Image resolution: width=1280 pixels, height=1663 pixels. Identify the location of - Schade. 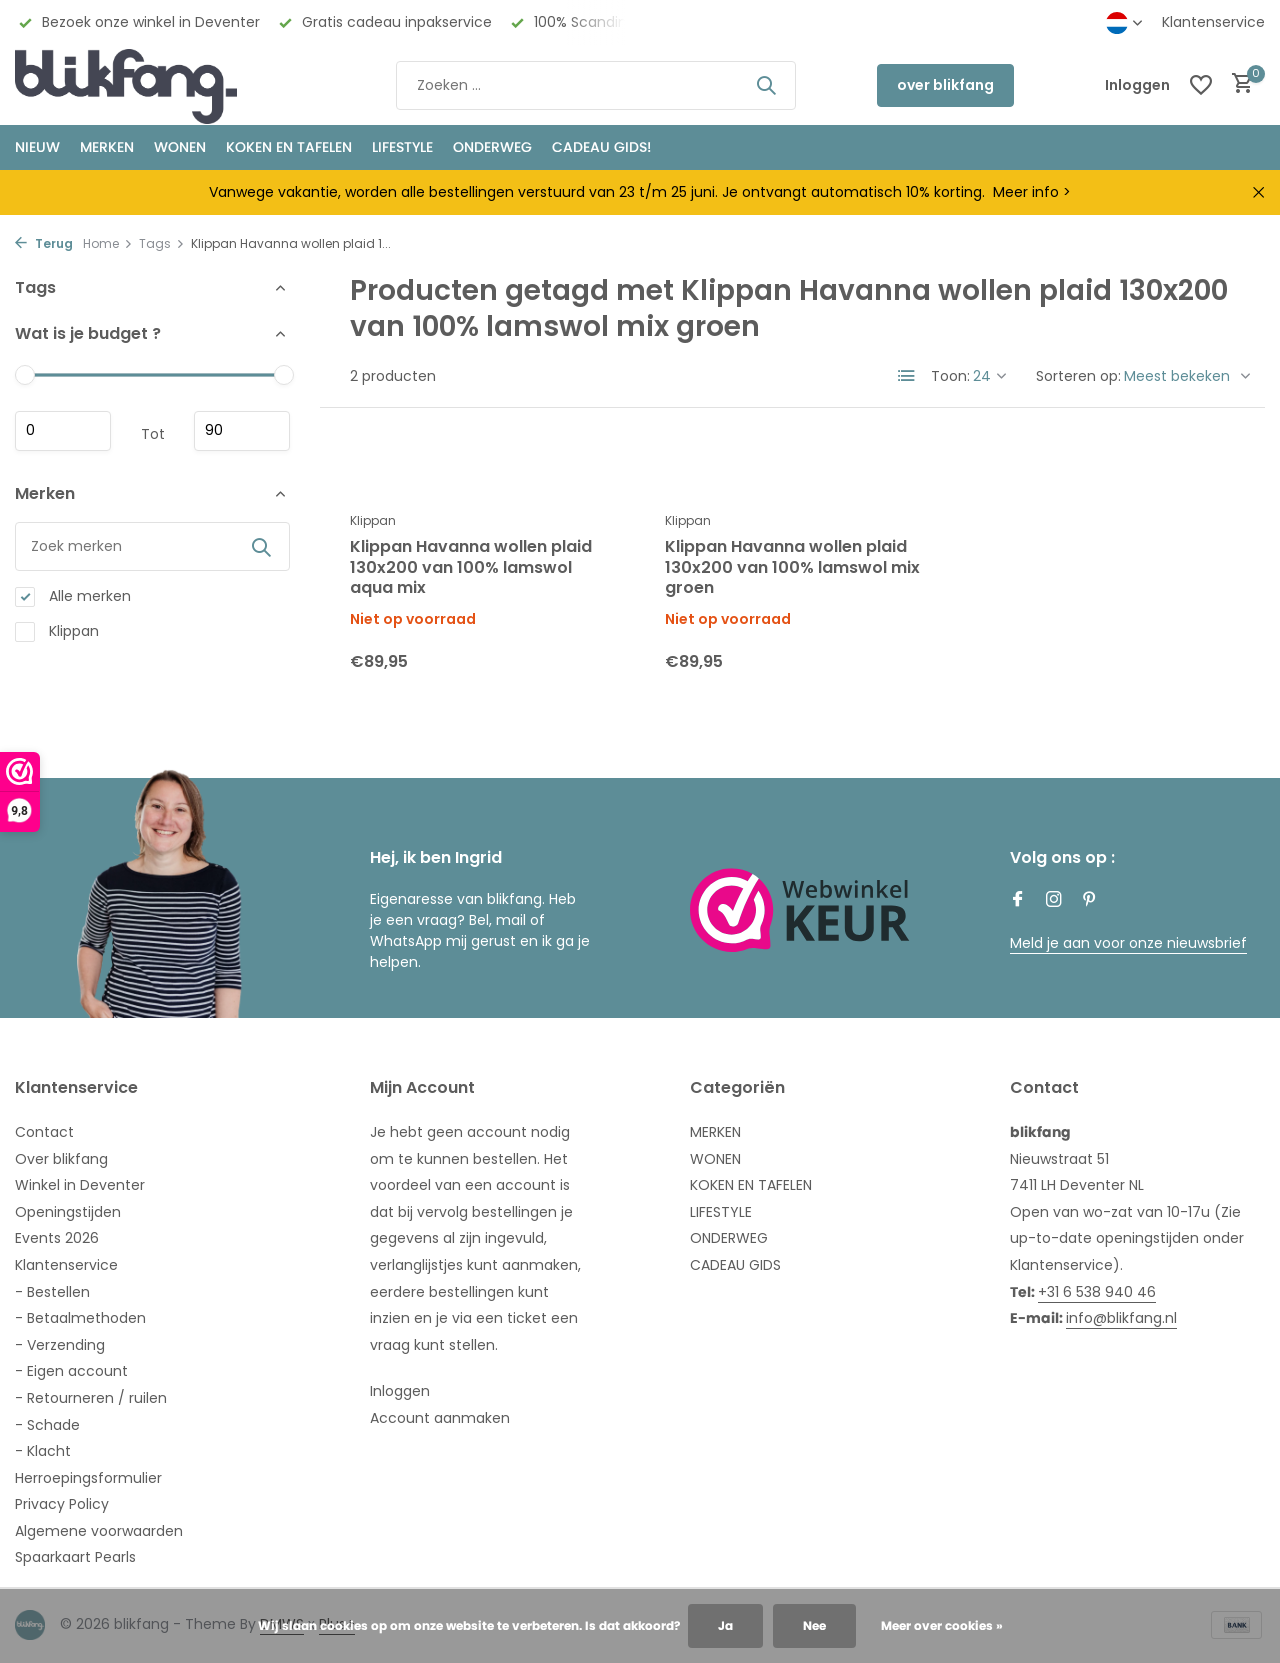
(47, 1425).